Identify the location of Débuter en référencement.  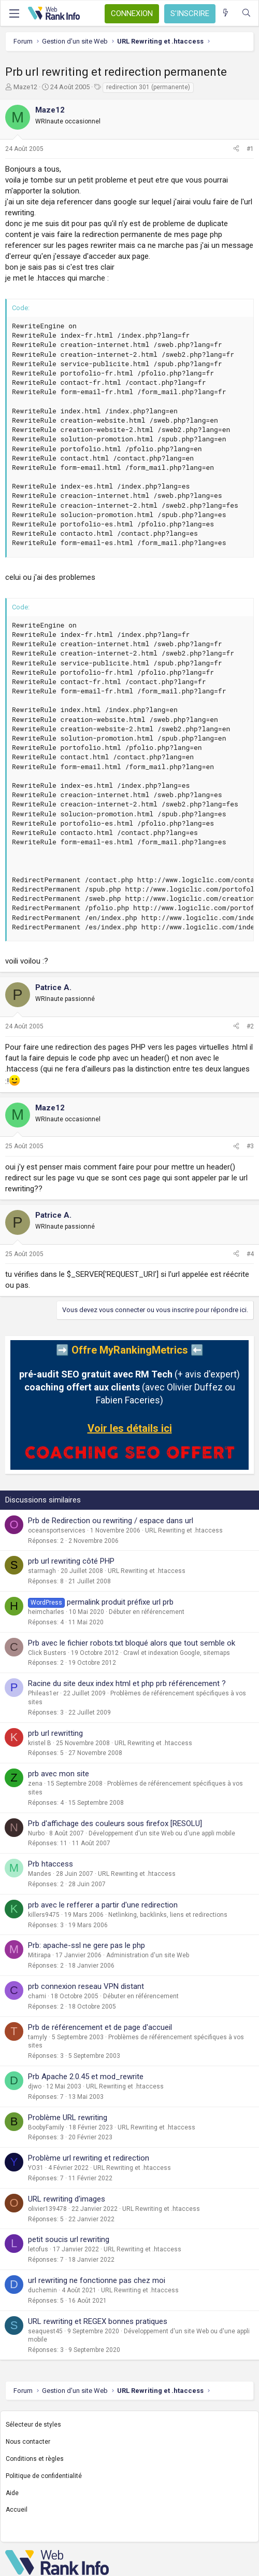
(146, 1612).